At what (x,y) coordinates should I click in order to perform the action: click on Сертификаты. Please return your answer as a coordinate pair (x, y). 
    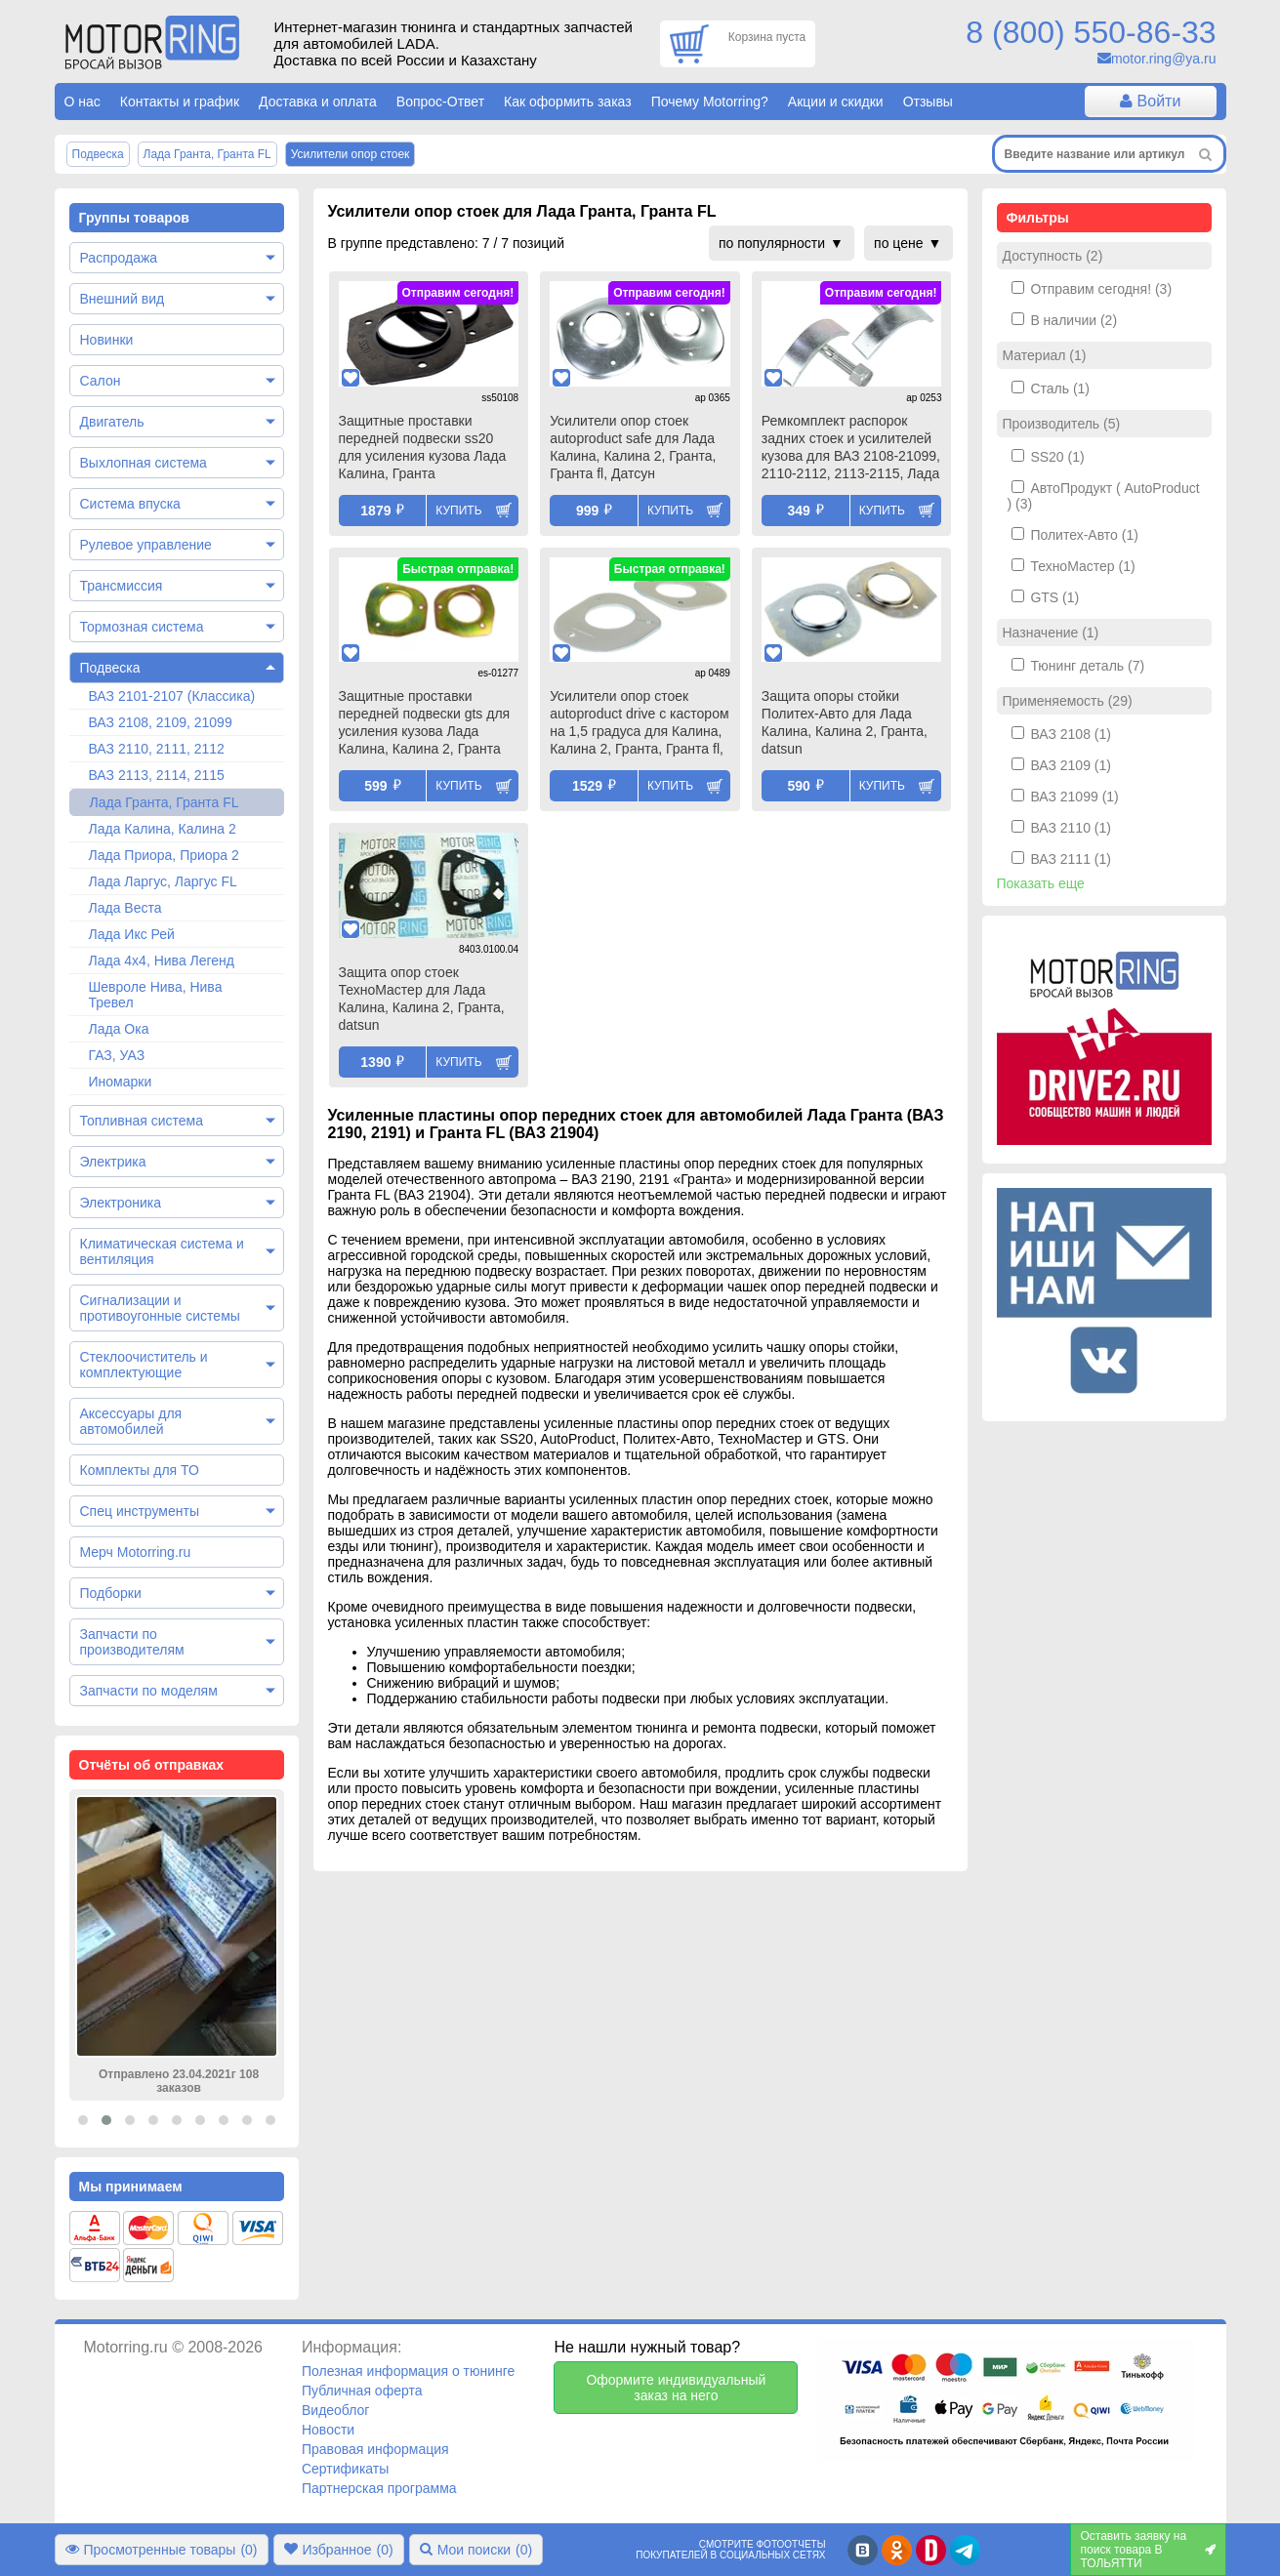
    Looking at the image, I should click on (345, 2468).